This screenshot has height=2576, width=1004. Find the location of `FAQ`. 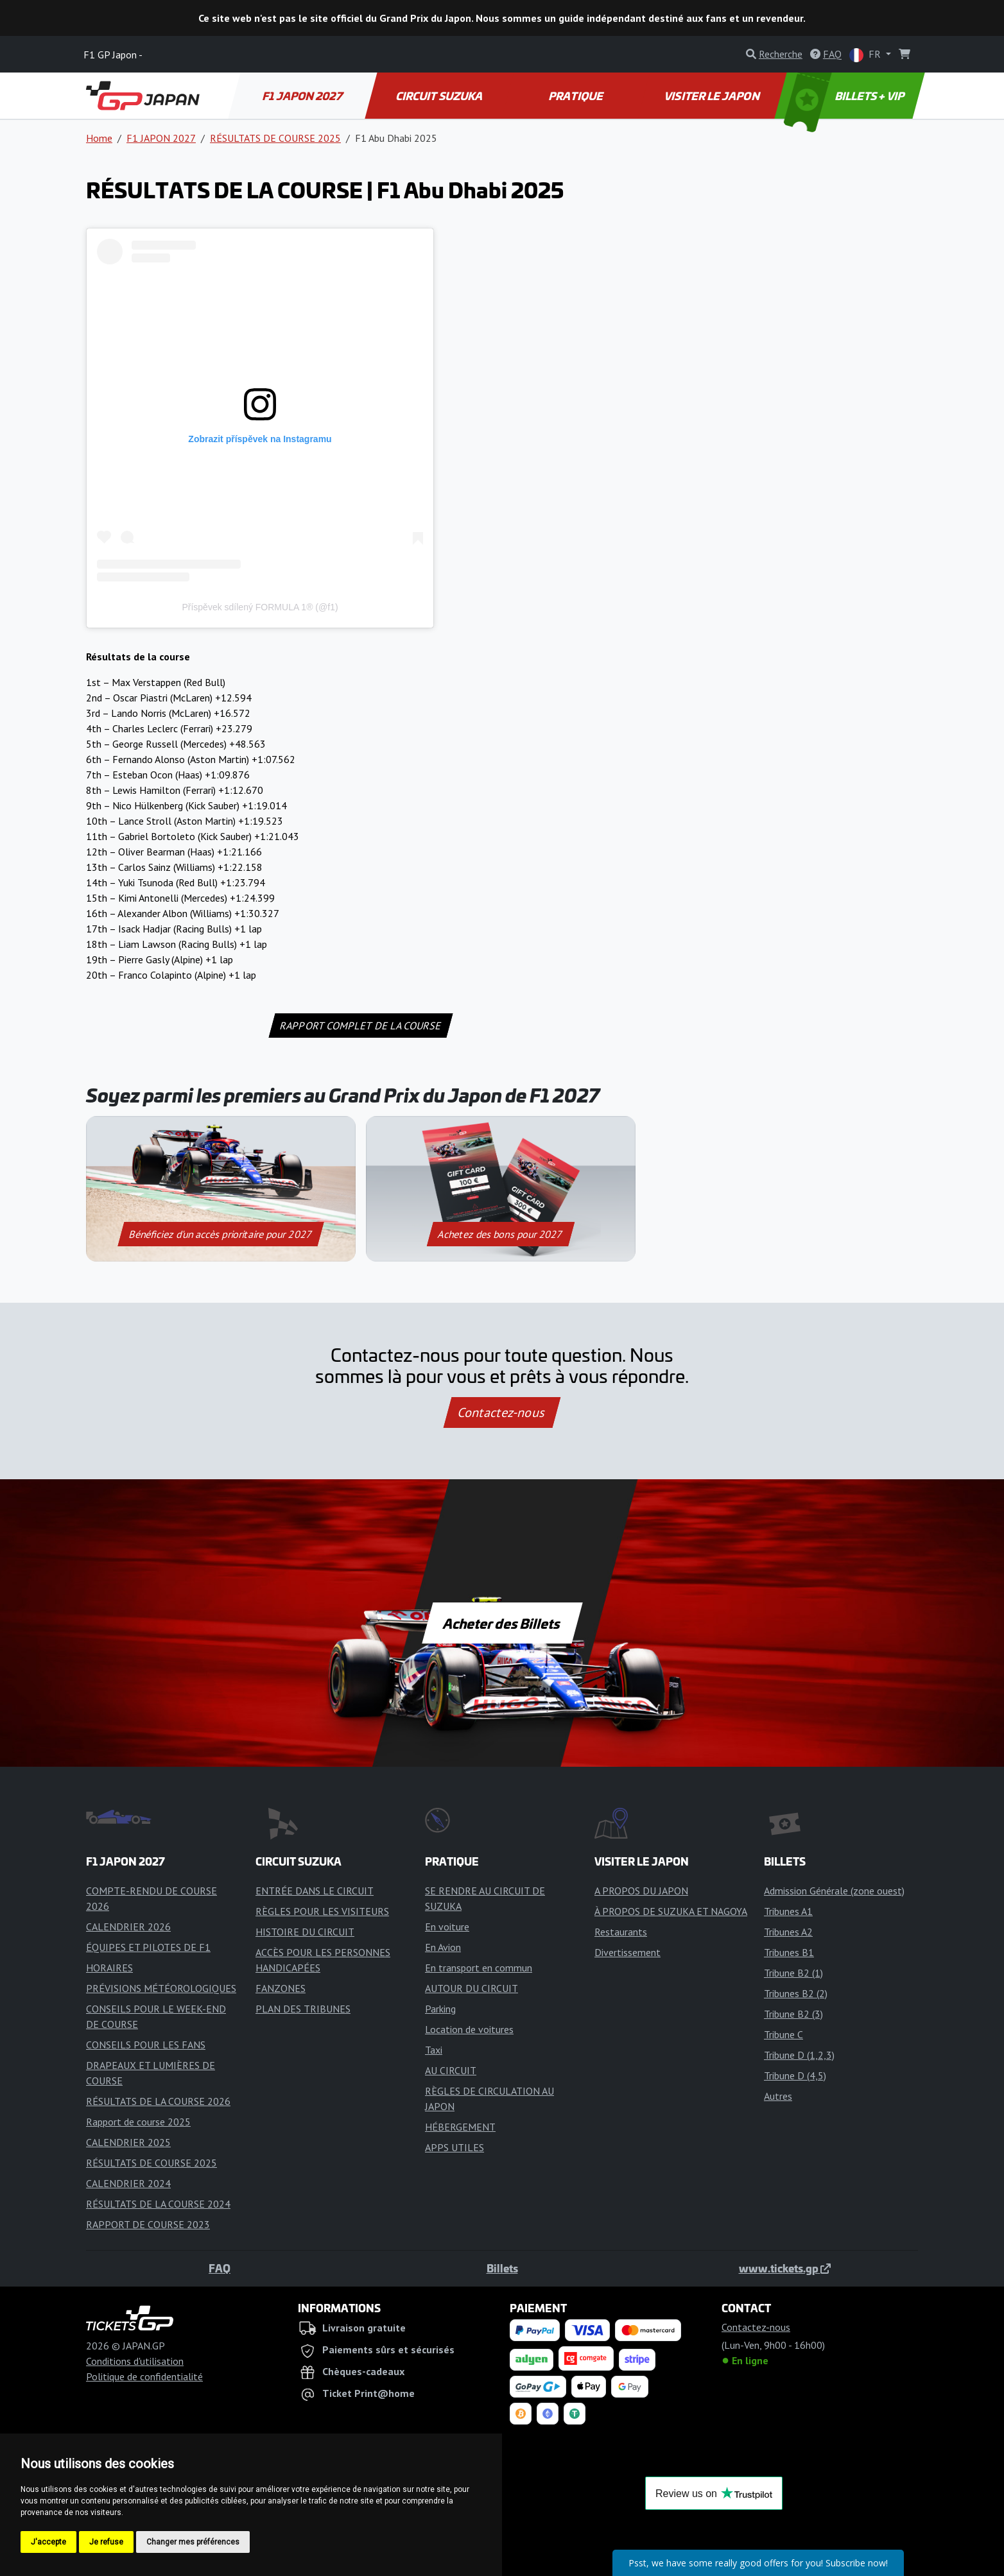

FAQ is located at coordinates (219, 2268).